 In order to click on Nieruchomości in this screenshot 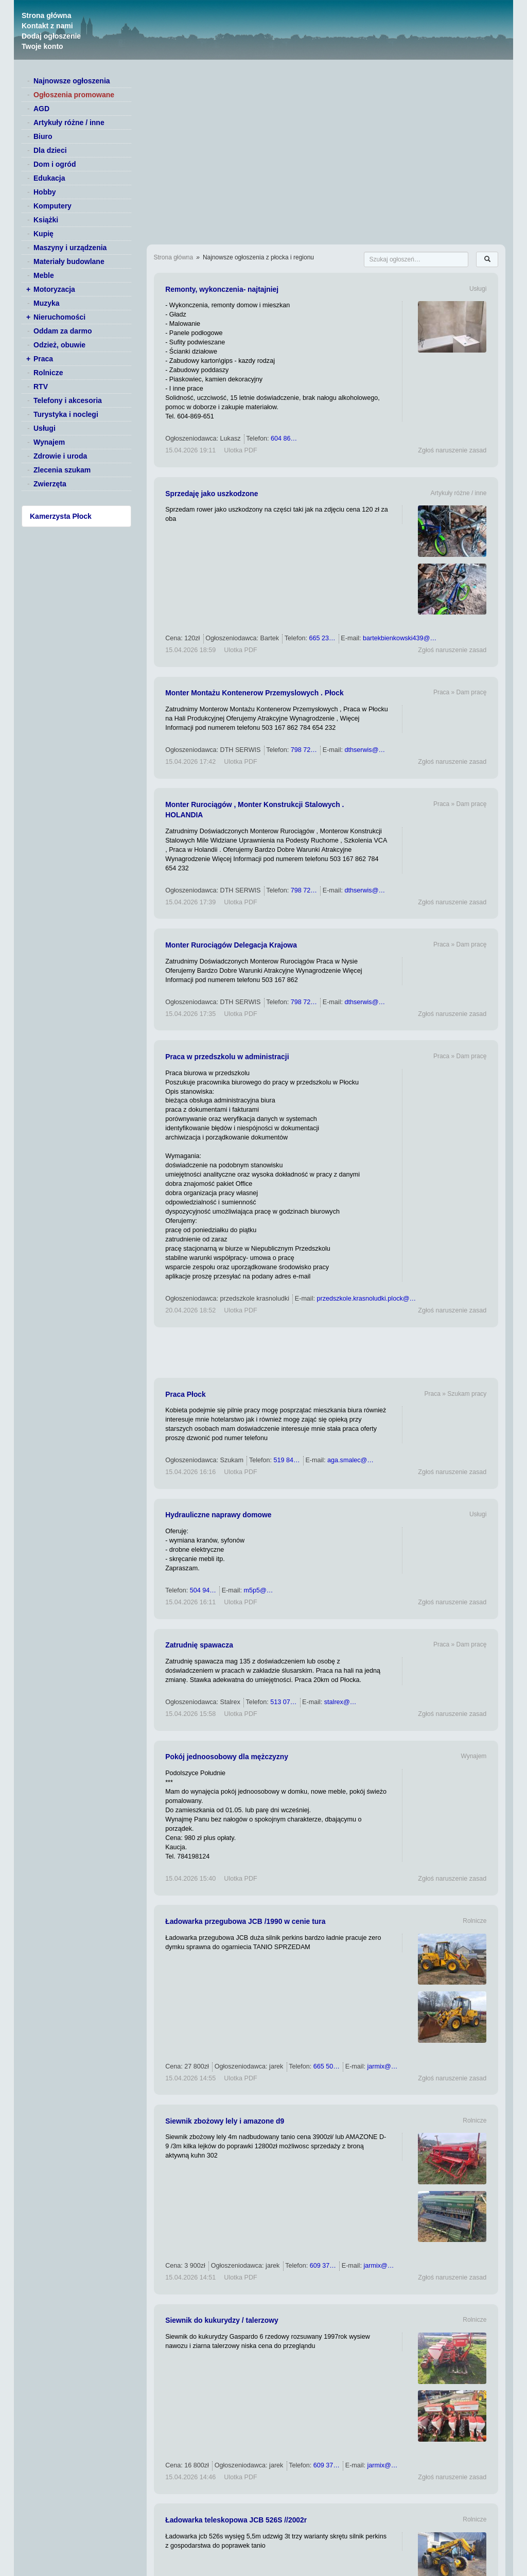, I will do `click(59, 317)`.